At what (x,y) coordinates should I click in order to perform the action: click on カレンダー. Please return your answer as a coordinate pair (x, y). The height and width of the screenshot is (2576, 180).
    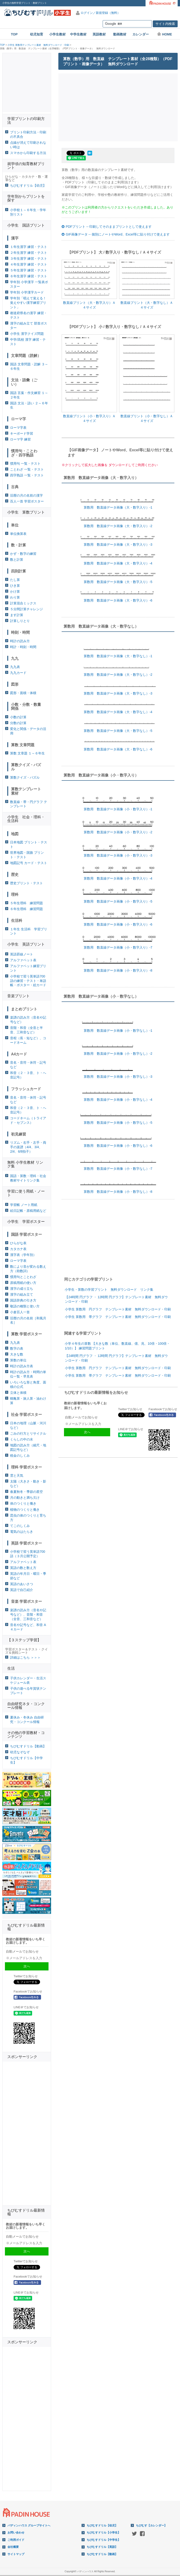
    Looking at the image, I should click on (140, 34).